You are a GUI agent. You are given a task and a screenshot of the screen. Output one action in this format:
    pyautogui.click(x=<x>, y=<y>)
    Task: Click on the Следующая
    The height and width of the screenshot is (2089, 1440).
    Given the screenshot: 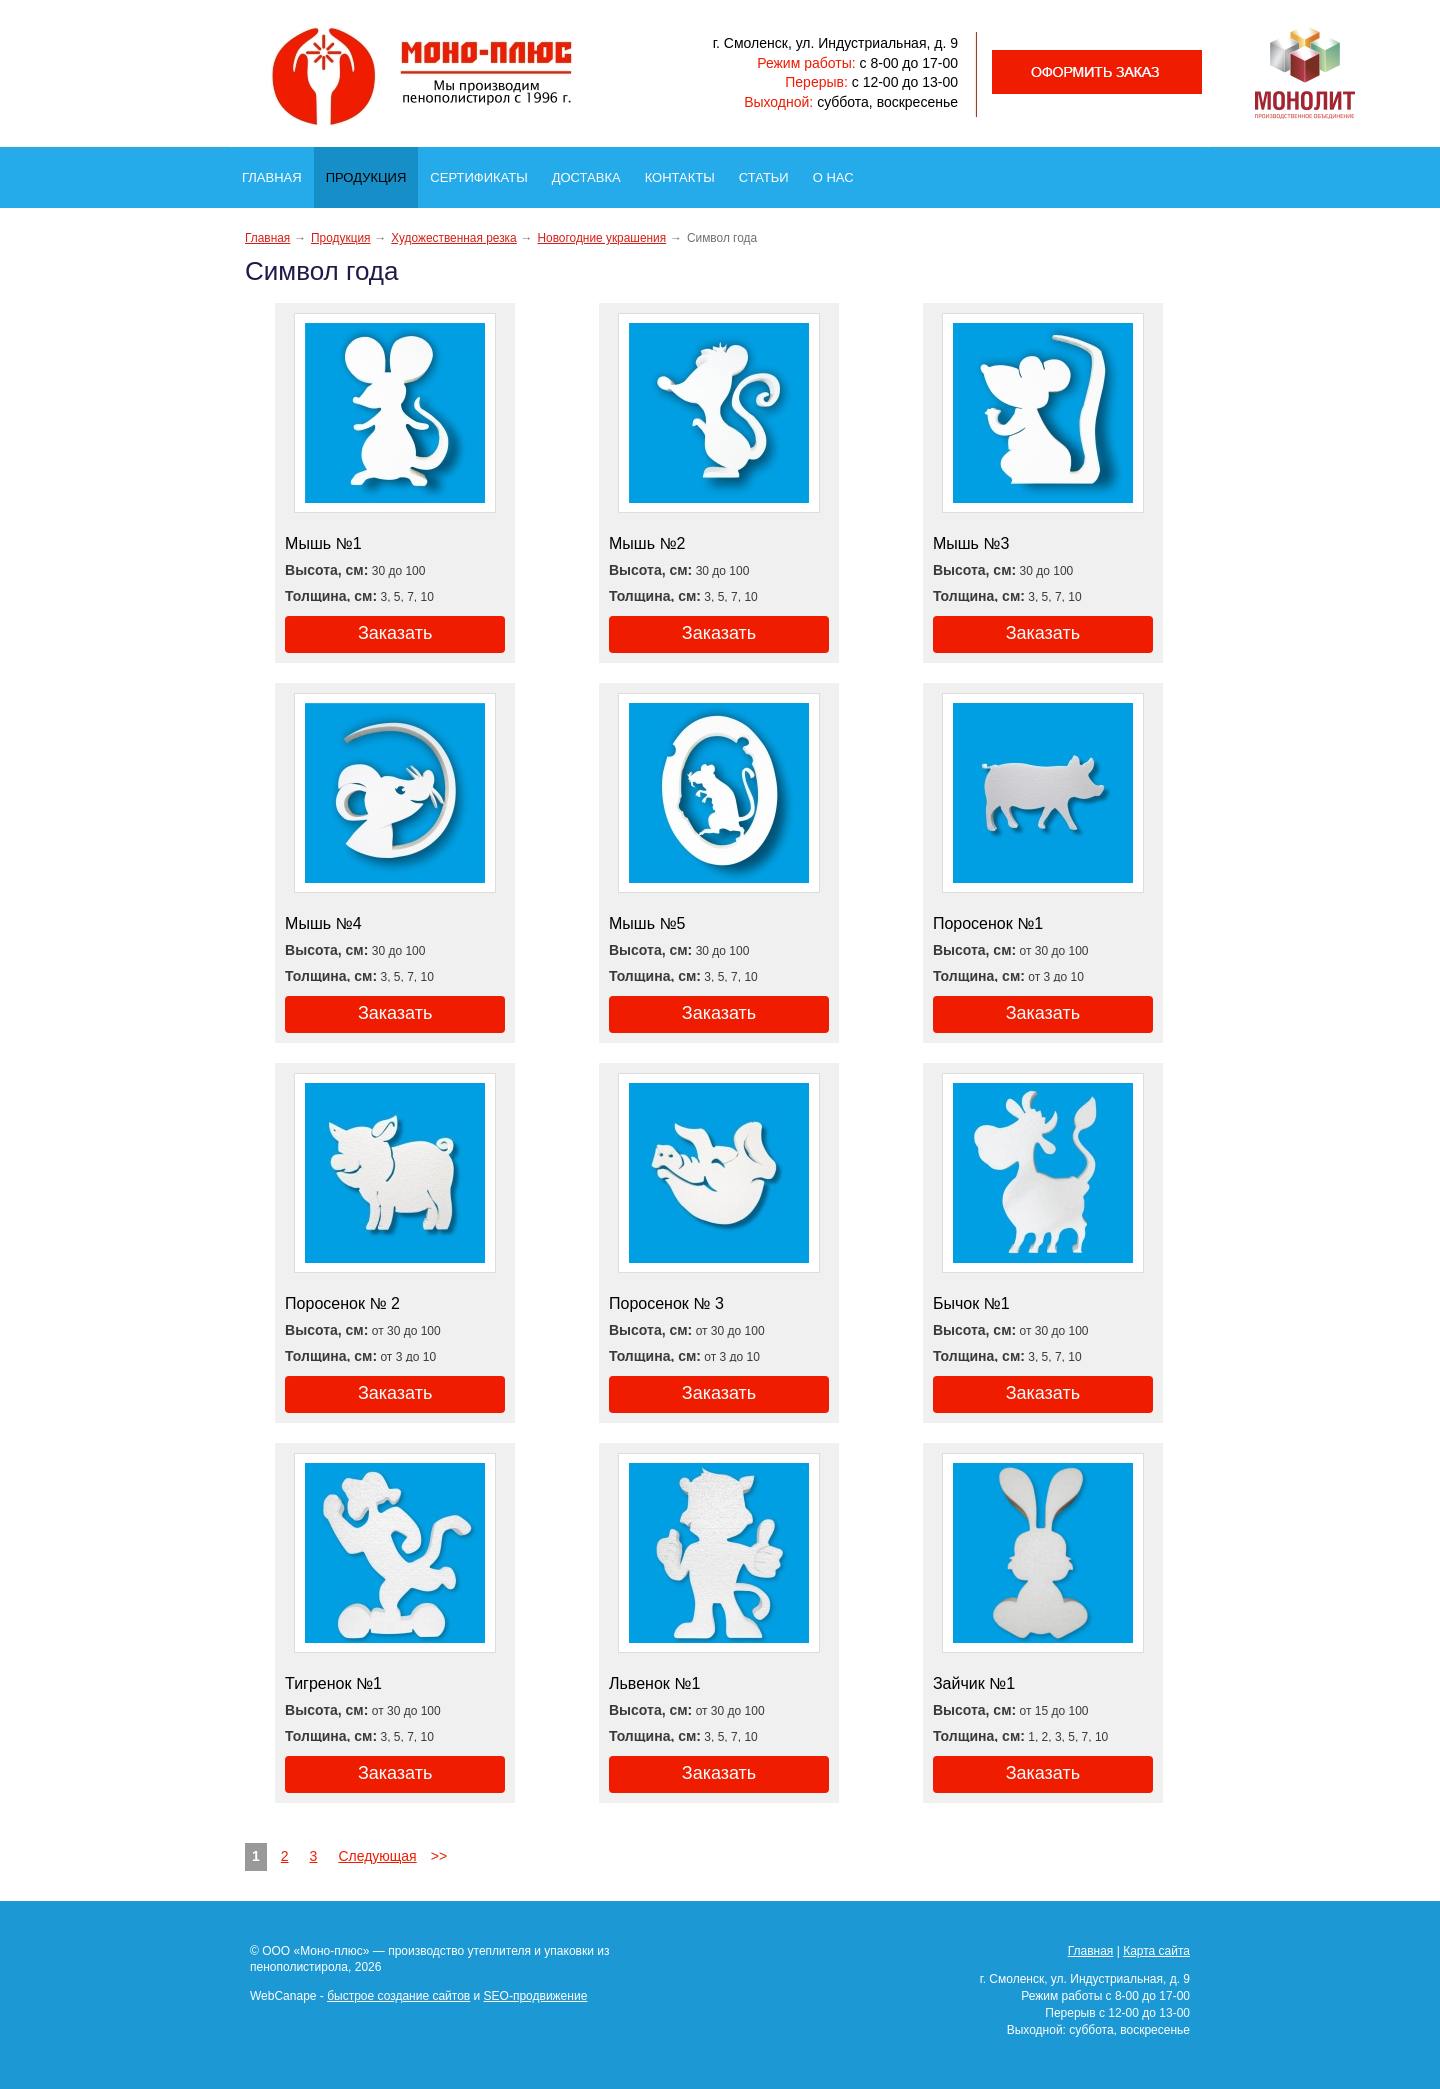 What is the action you would take?
    pyautogui.click(x=377, y=1856)
    